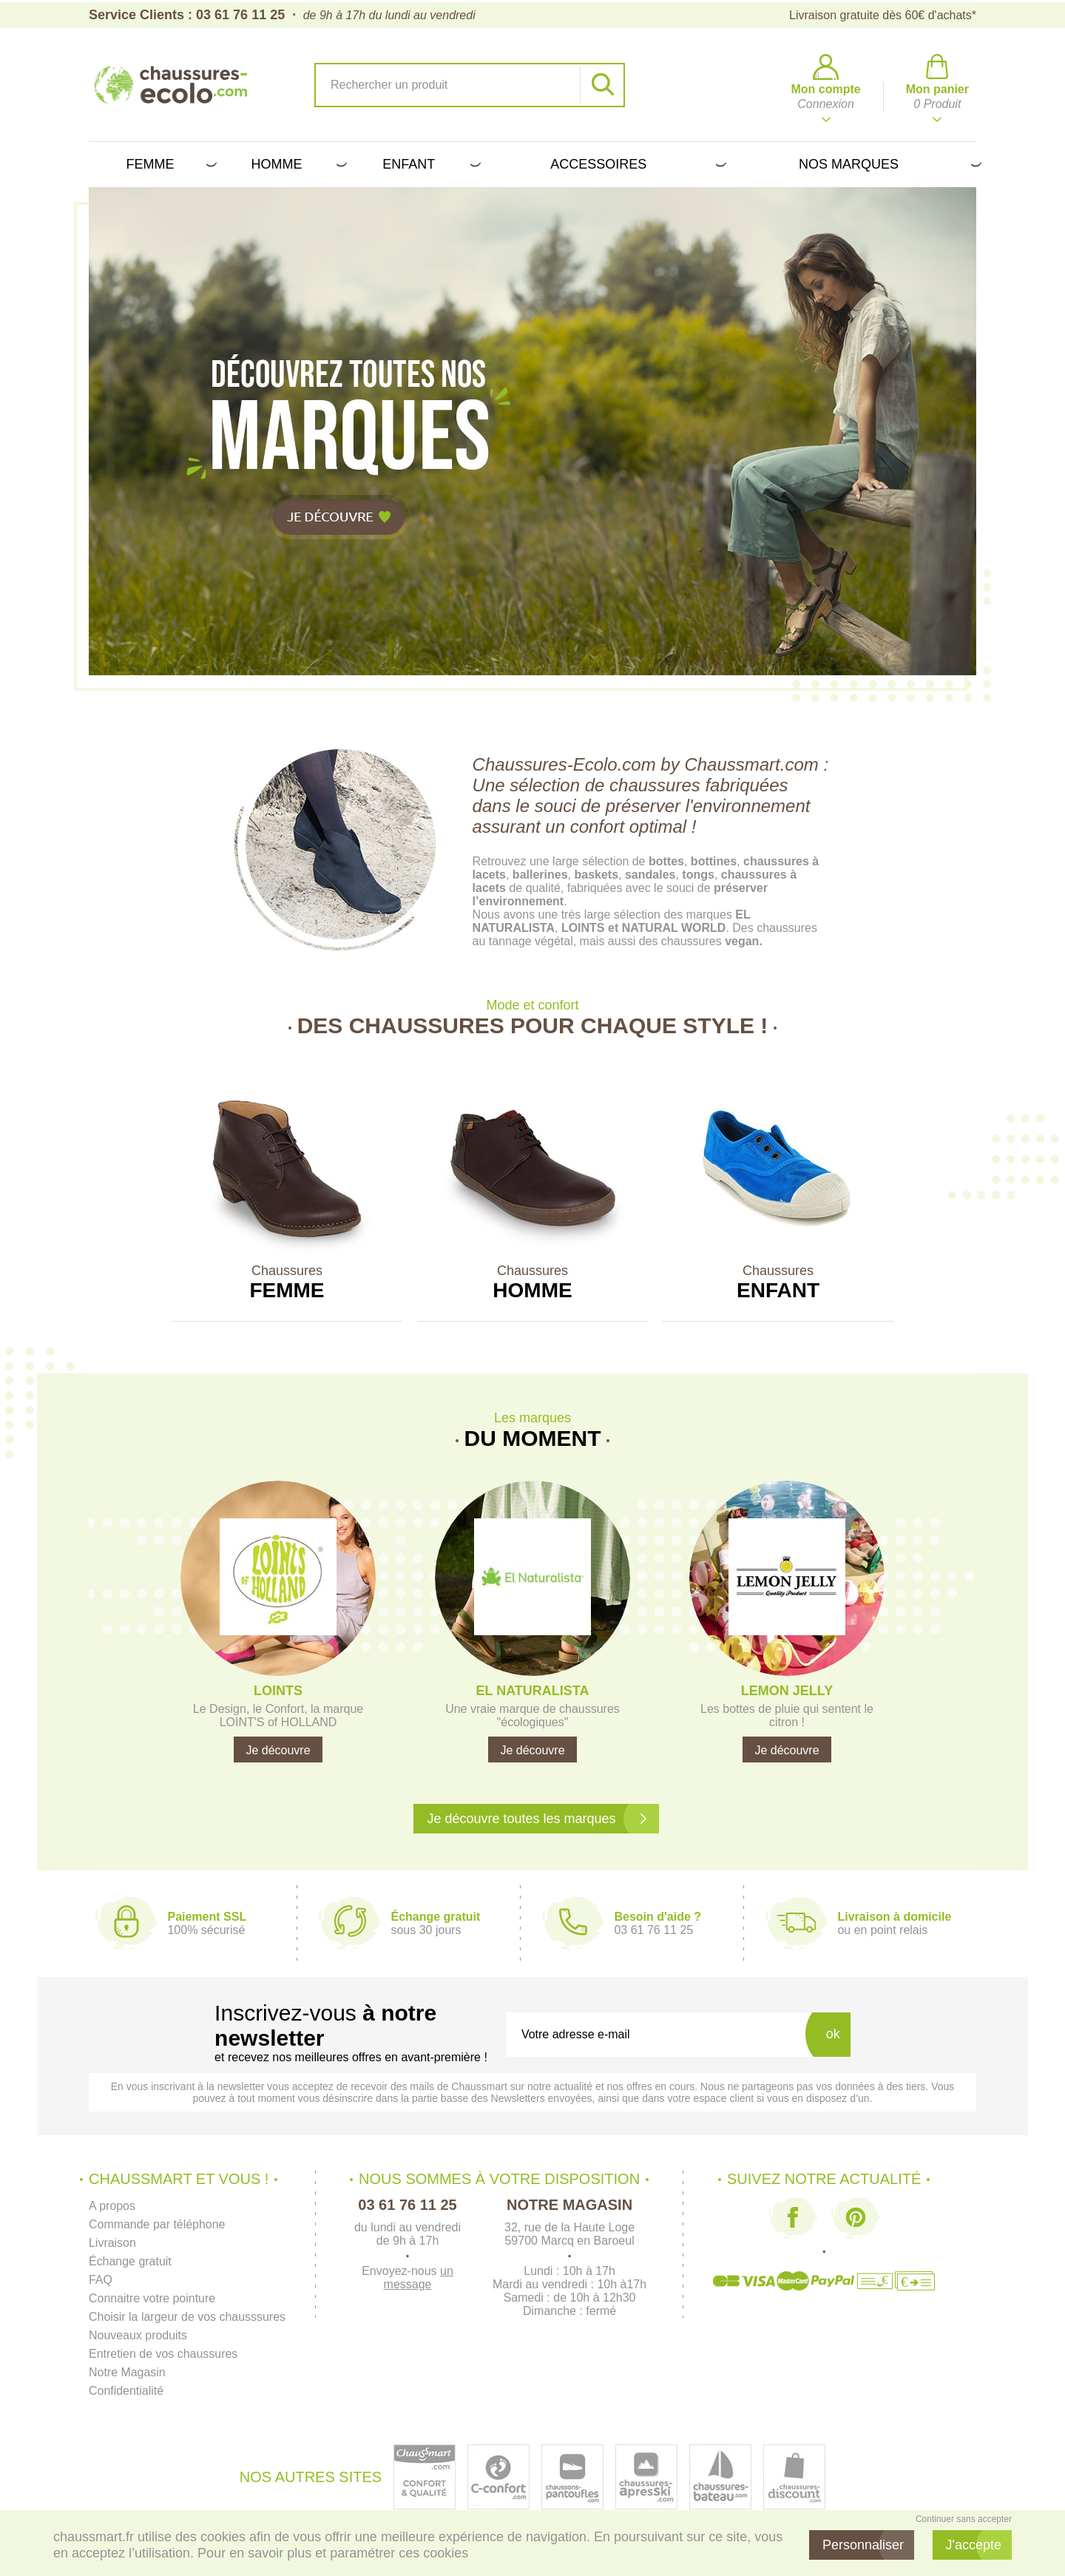  I want to click on Homme, so click(296, 164).